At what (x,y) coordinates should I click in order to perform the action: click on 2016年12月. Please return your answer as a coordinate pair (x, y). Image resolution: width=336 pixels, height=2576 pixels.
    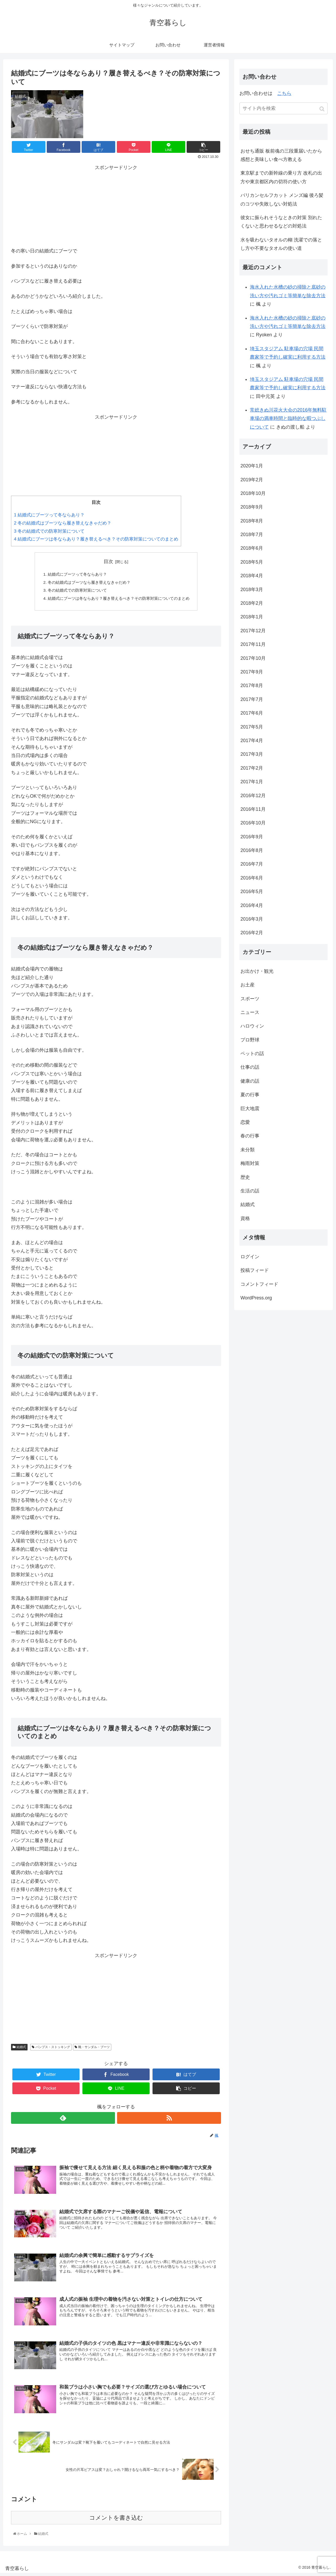
    Looking at the image, I should click on (253, 795).